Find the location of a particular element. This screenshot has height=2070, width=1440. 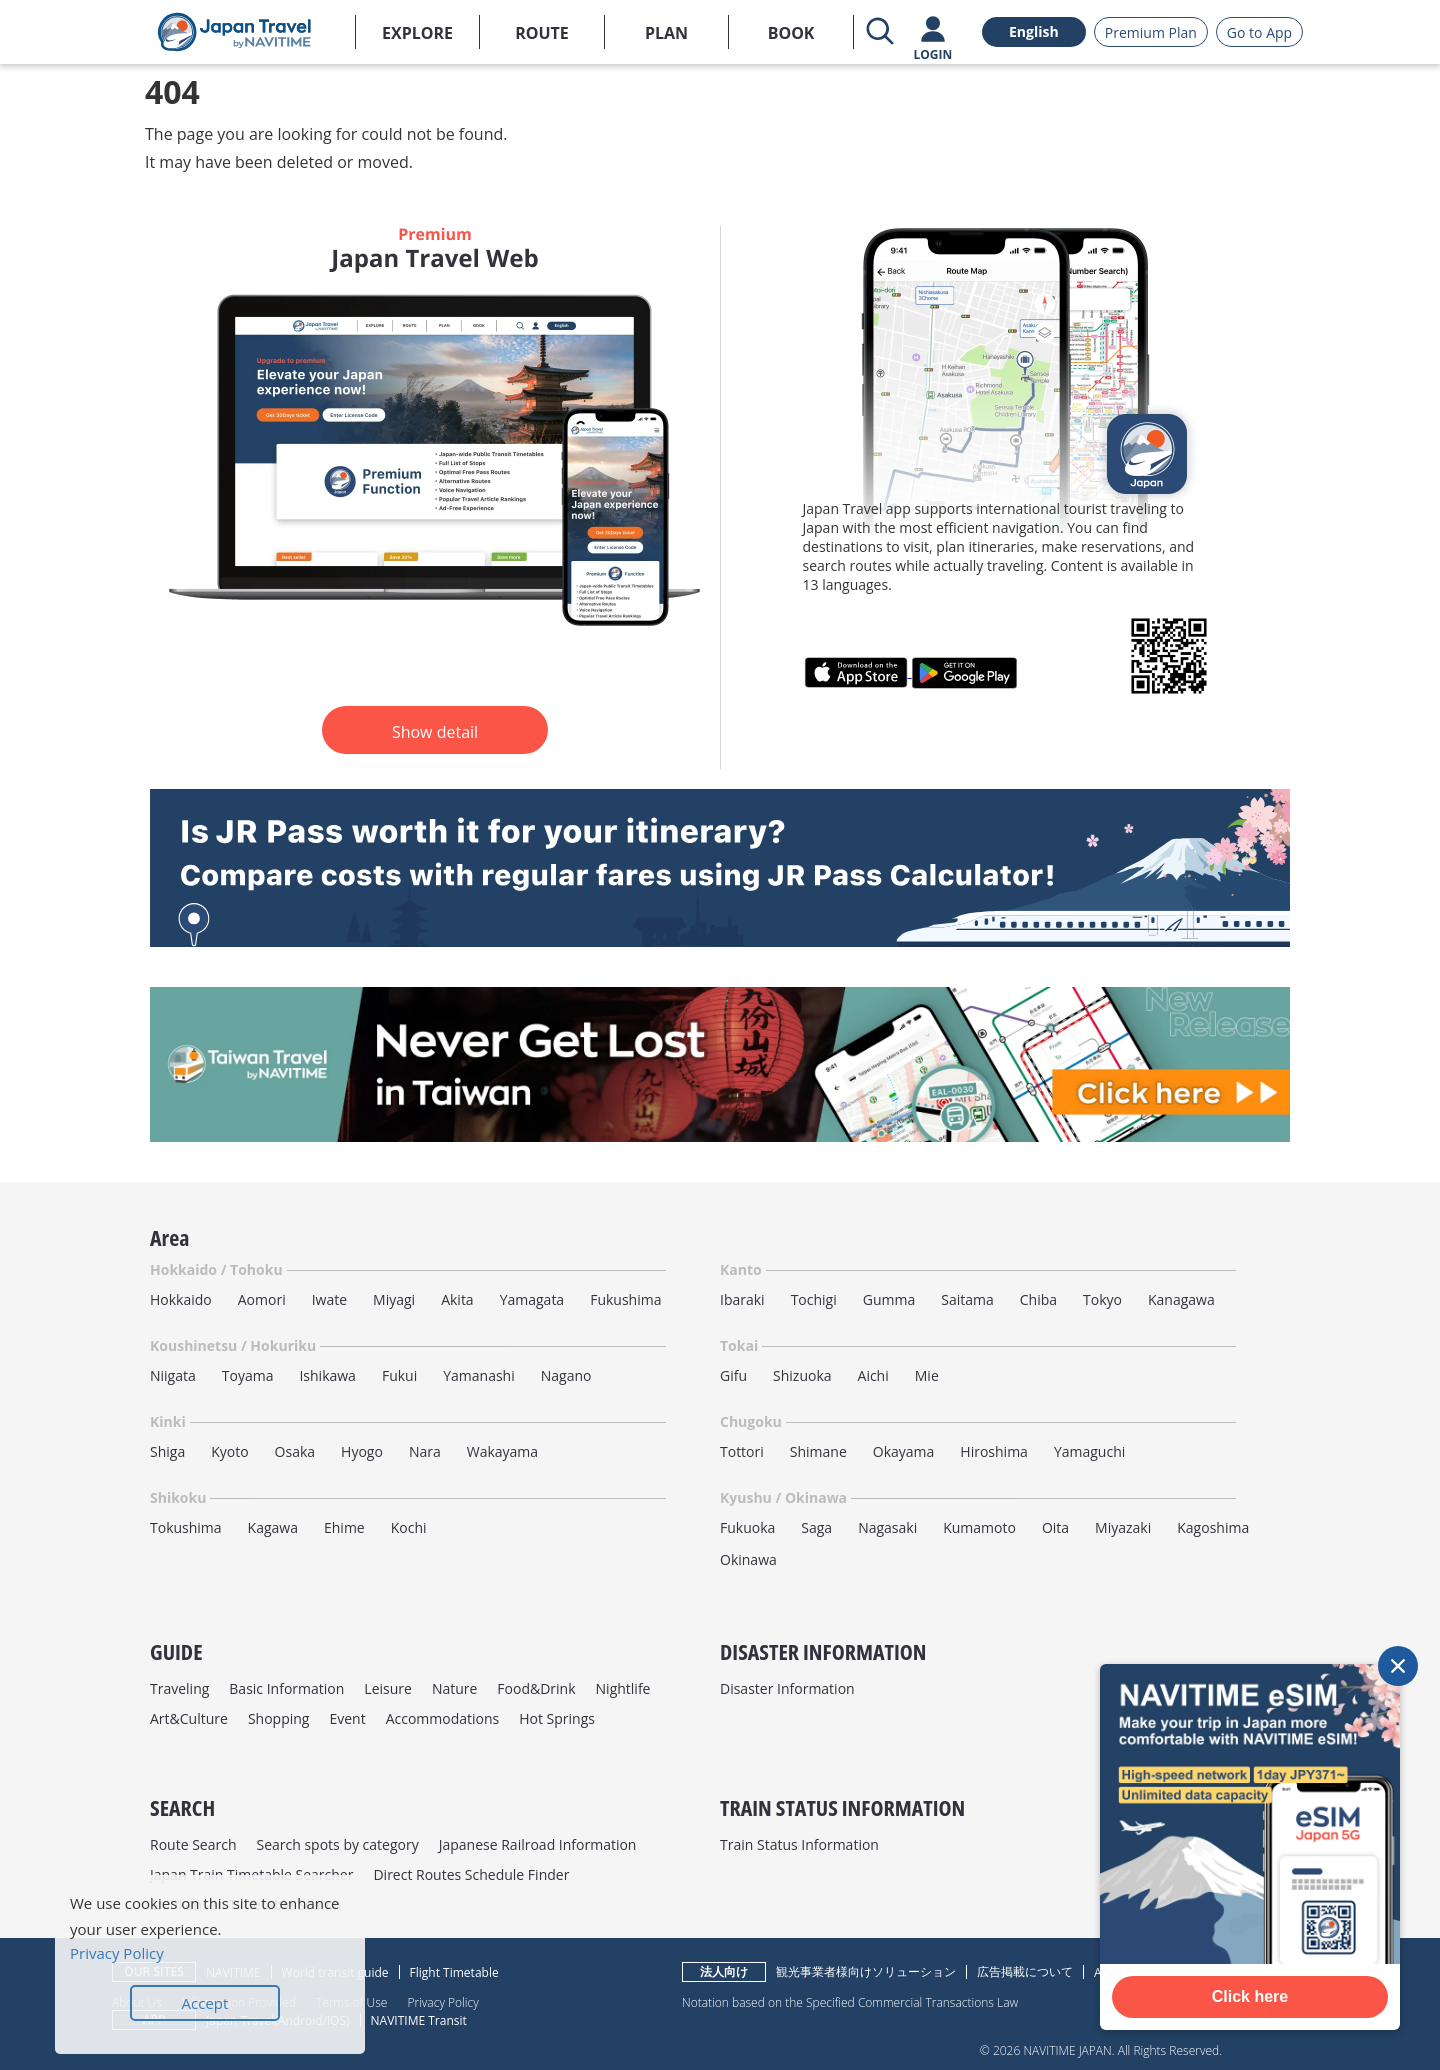

Oita is located at coordinates (1055, 1527).